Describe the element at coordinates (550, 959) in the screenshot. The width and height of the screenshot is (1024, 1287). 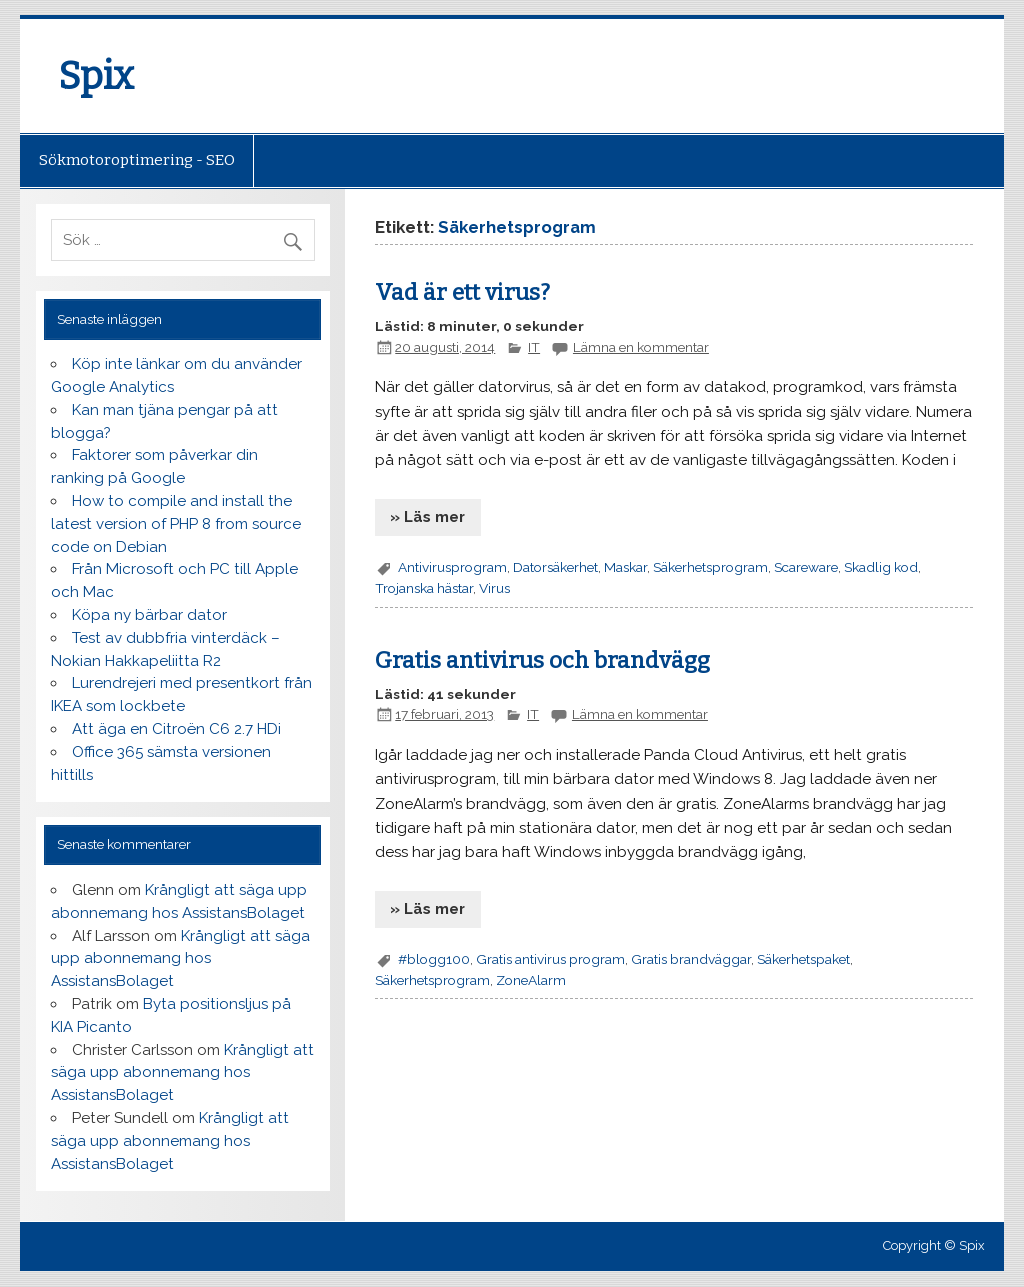
I see `Gratis antivirus program` at that location.